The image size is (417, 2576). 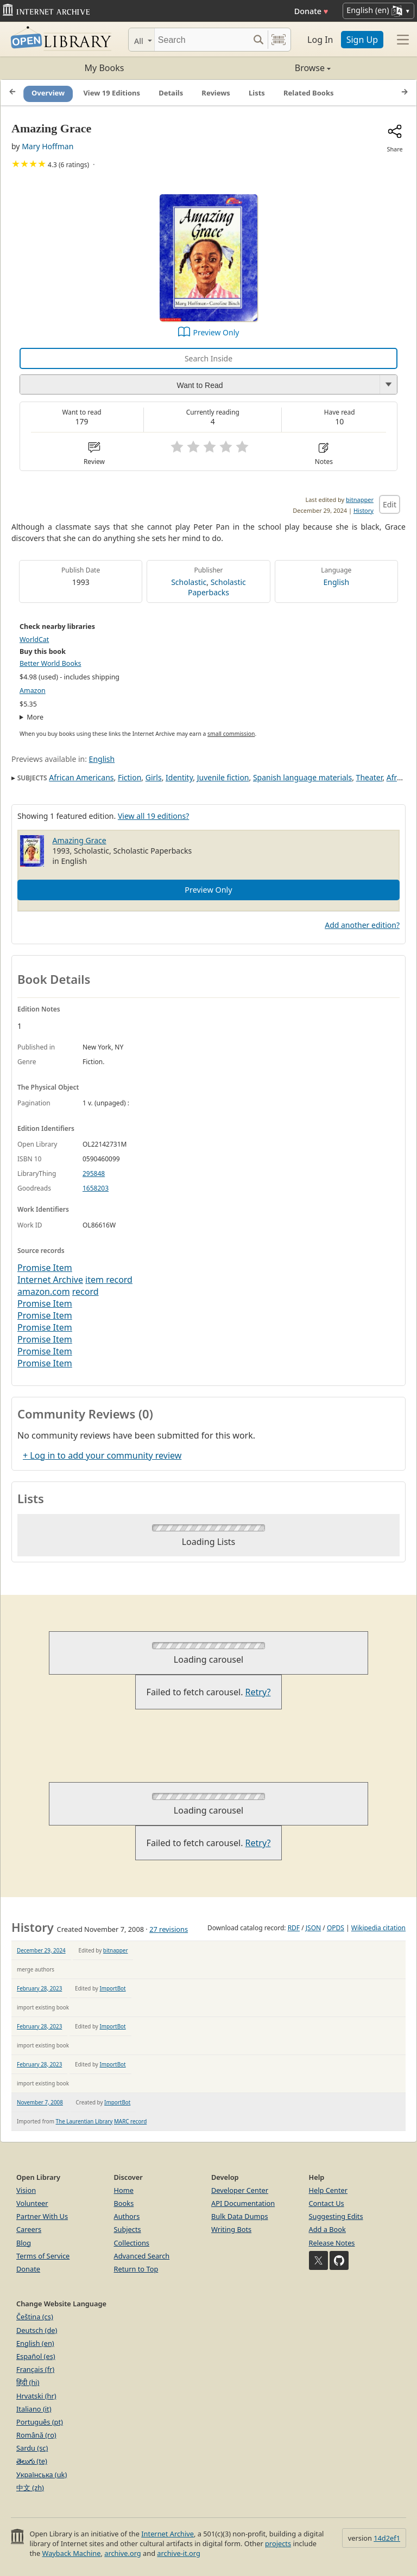 What do you see at coordinates (278, 2543) in the screenshot?
I see `projects` at bounding box center [278, 2543].